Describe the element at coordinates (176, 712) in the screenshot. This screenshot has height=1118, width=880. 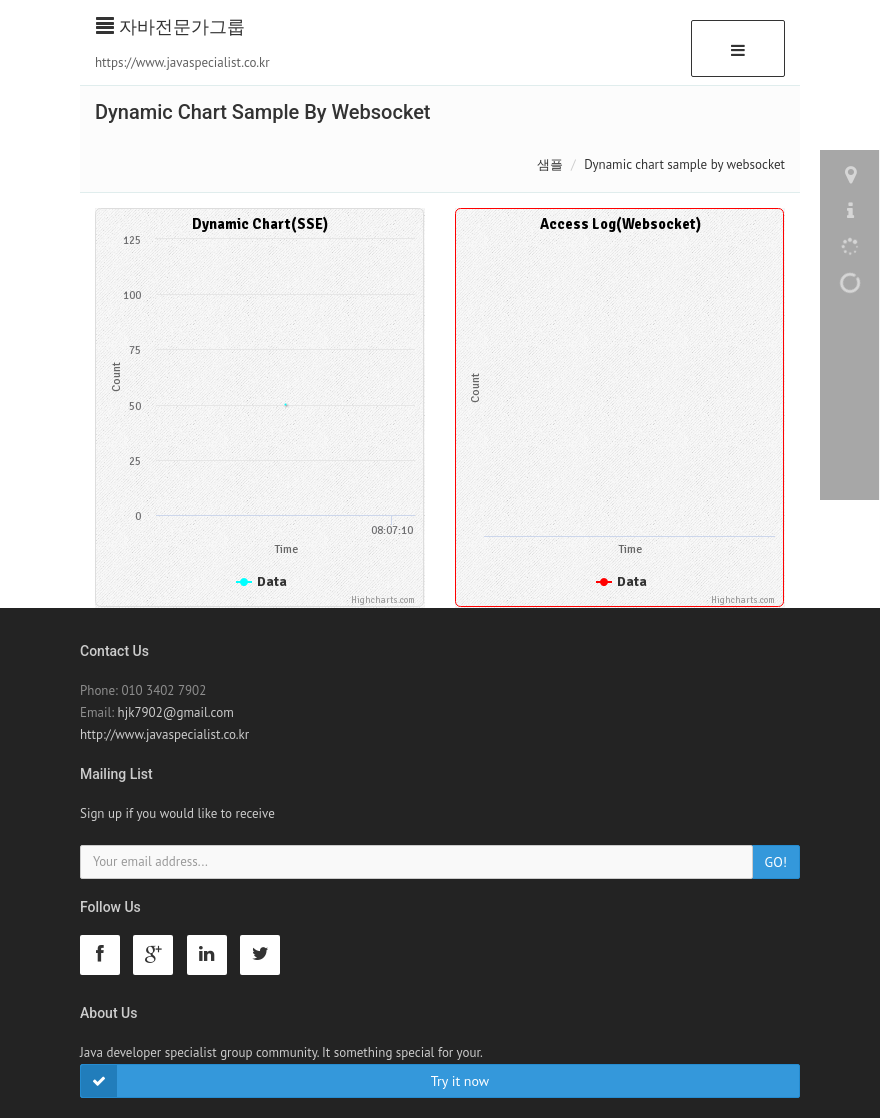
I see `hjk7902@gmail.com` at that location.